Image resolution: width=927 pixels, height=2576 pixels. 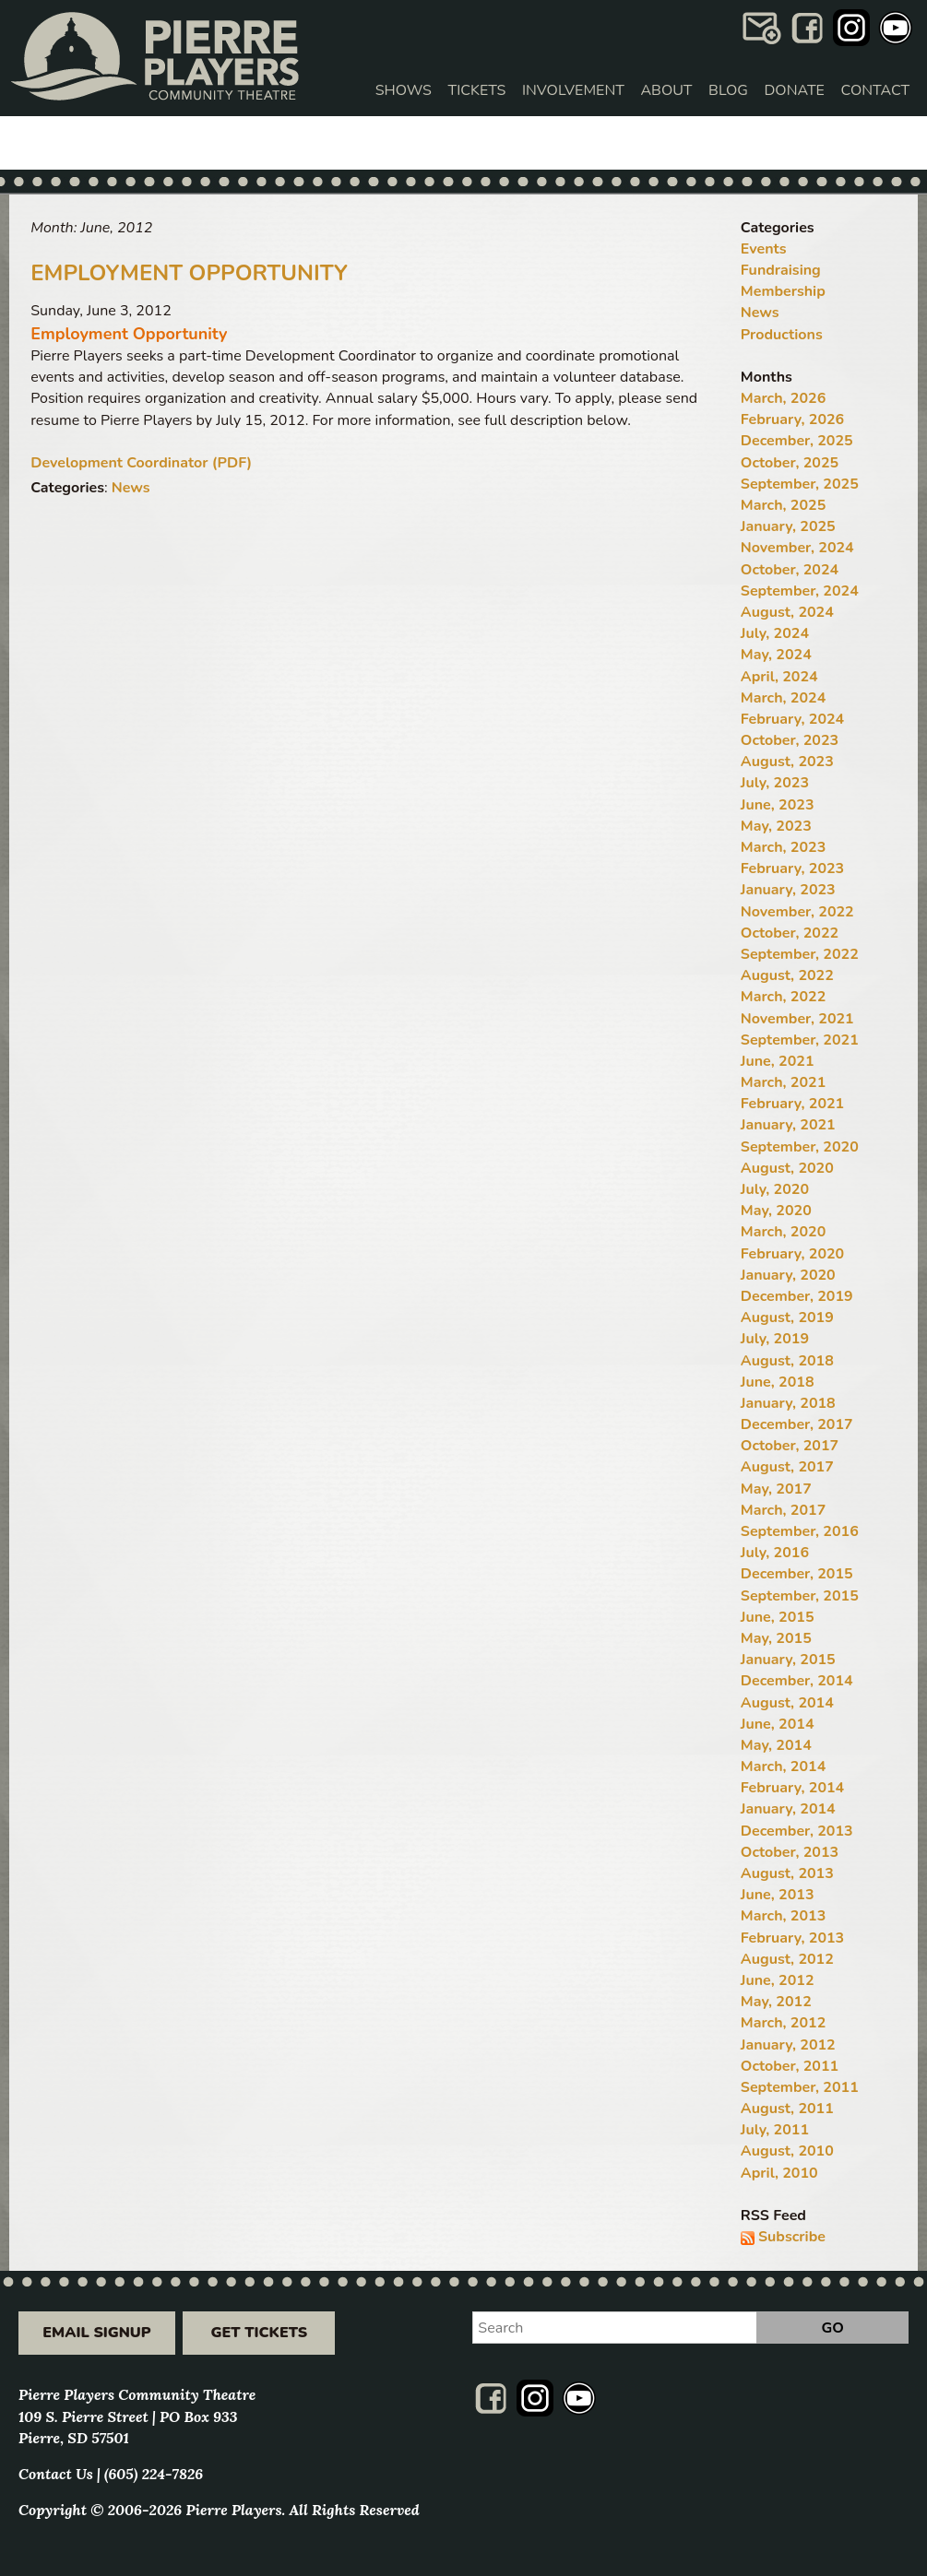 I want to click on Subscribe, so click(x=792, y=2237).